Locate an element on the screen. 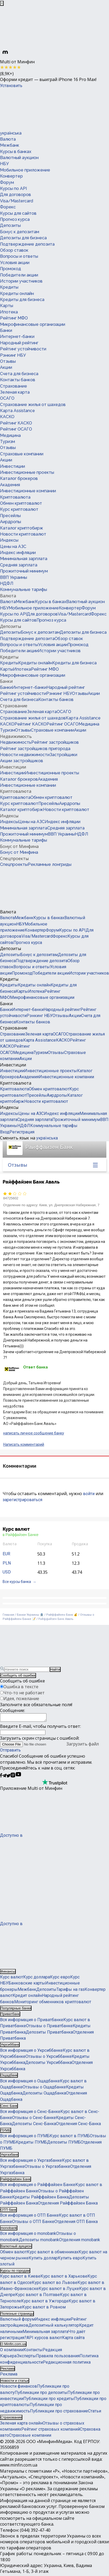  Бонус к депозитам is located at coordinates (19, 231).